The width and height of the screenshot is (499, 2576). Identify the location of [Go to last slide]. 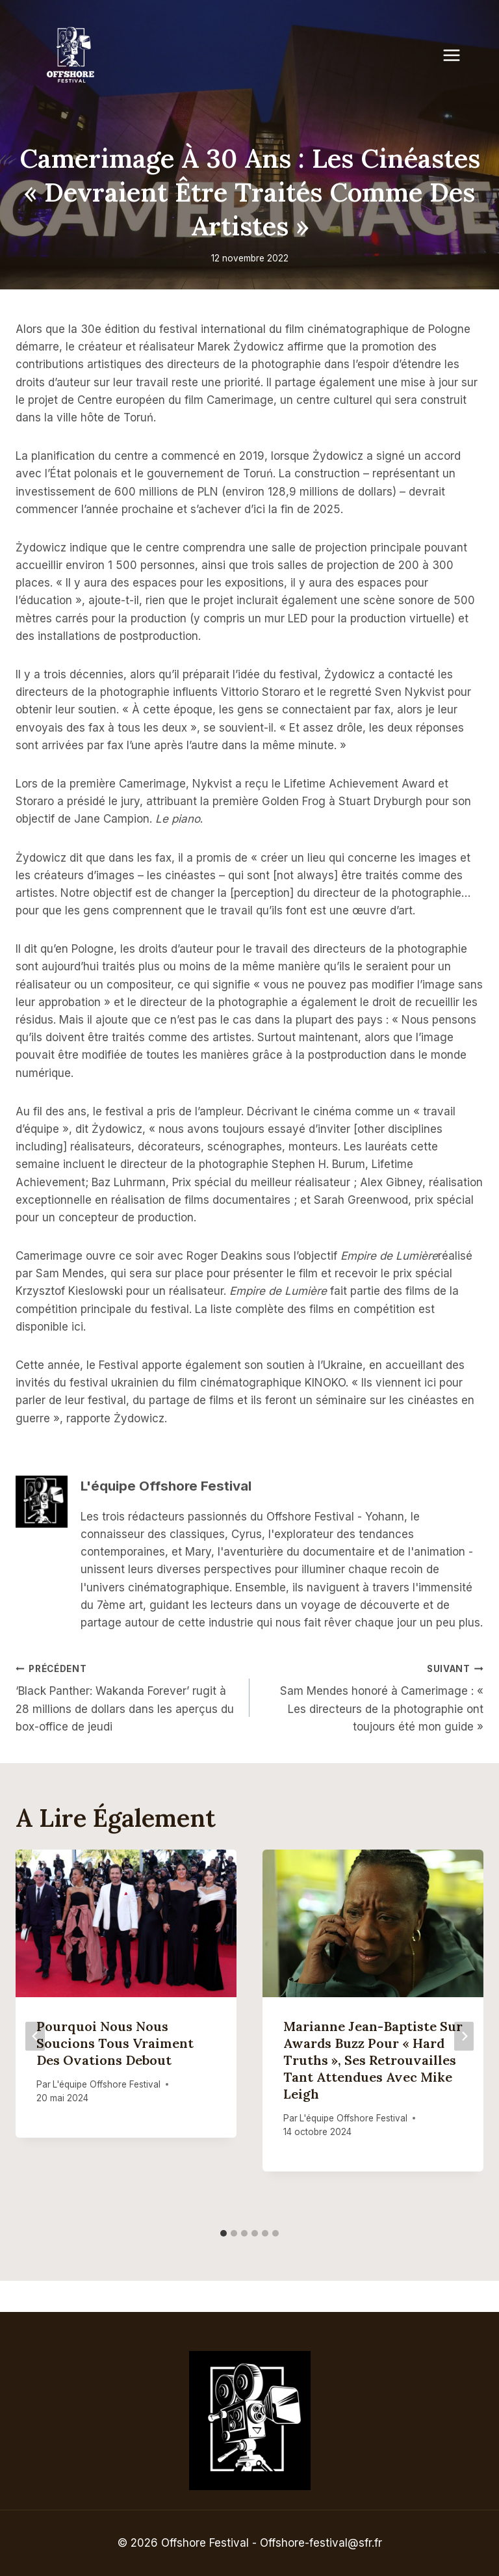
(35, 2036).